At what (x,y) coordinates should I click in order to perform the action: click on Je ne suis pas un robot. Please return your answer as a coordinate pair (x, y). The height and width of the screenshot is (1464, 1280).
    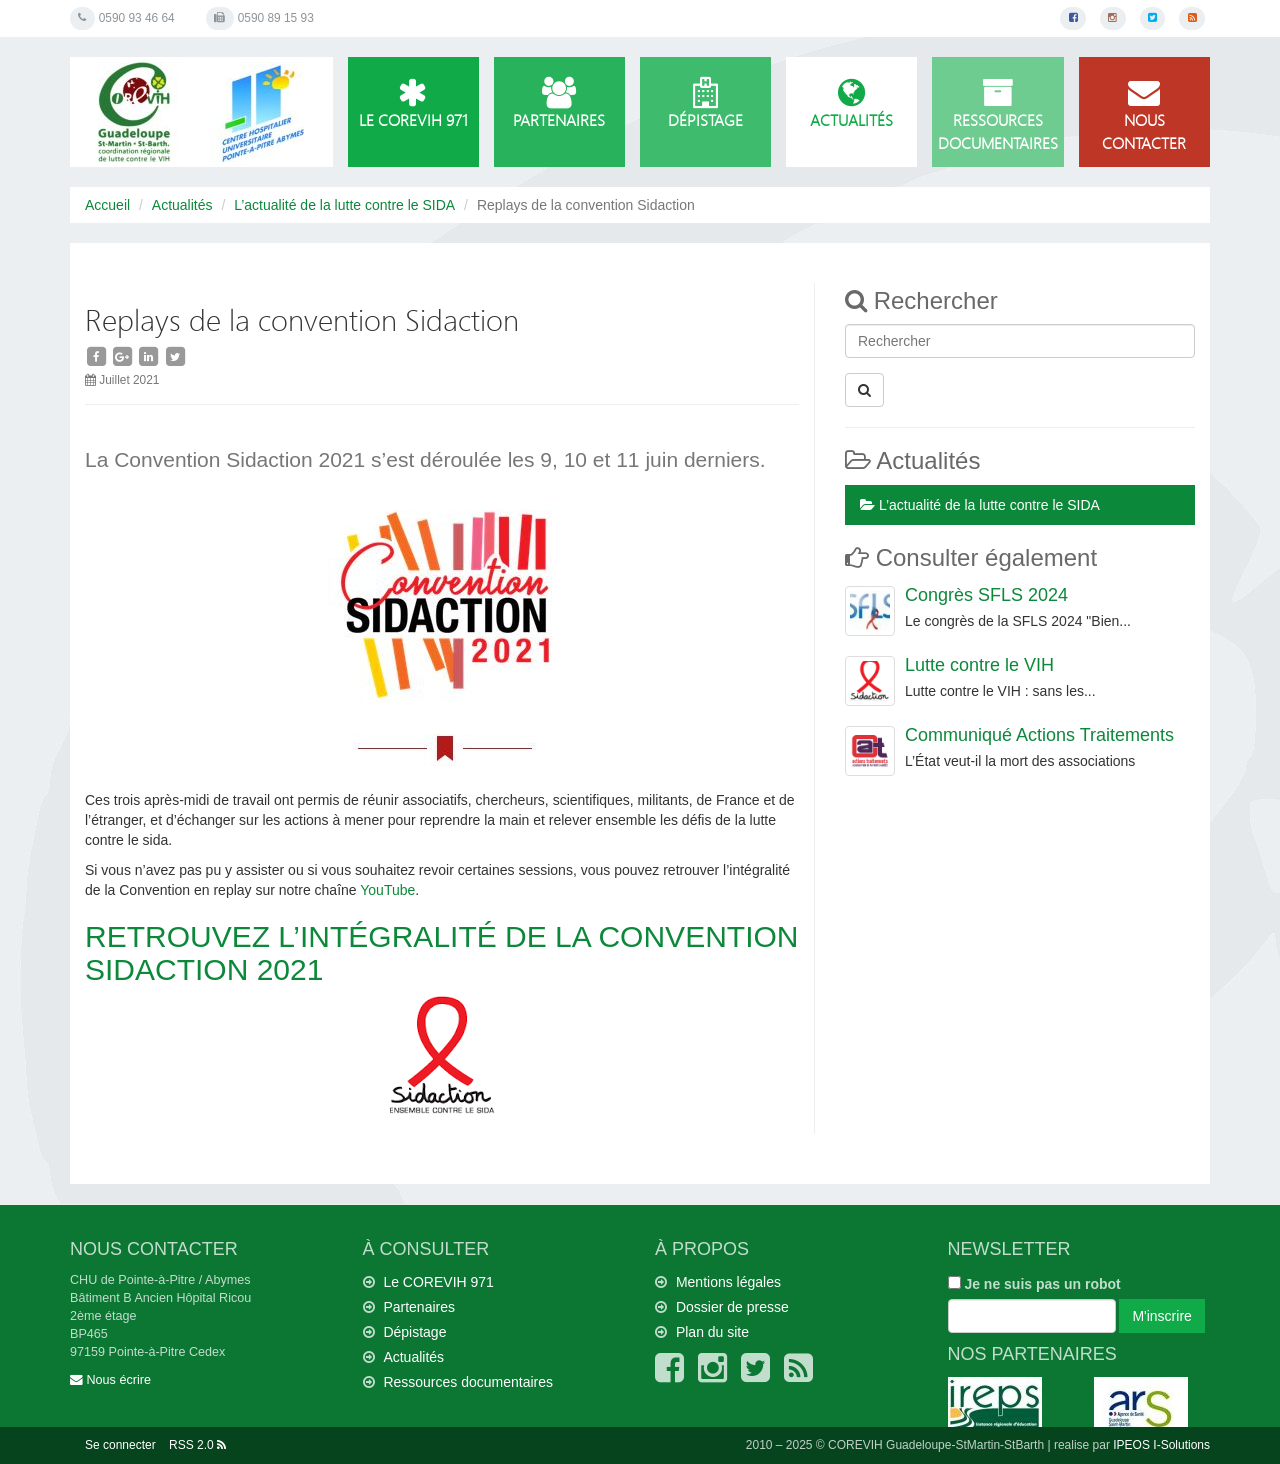
    Looking at the image, I should click on (1034, 1284).